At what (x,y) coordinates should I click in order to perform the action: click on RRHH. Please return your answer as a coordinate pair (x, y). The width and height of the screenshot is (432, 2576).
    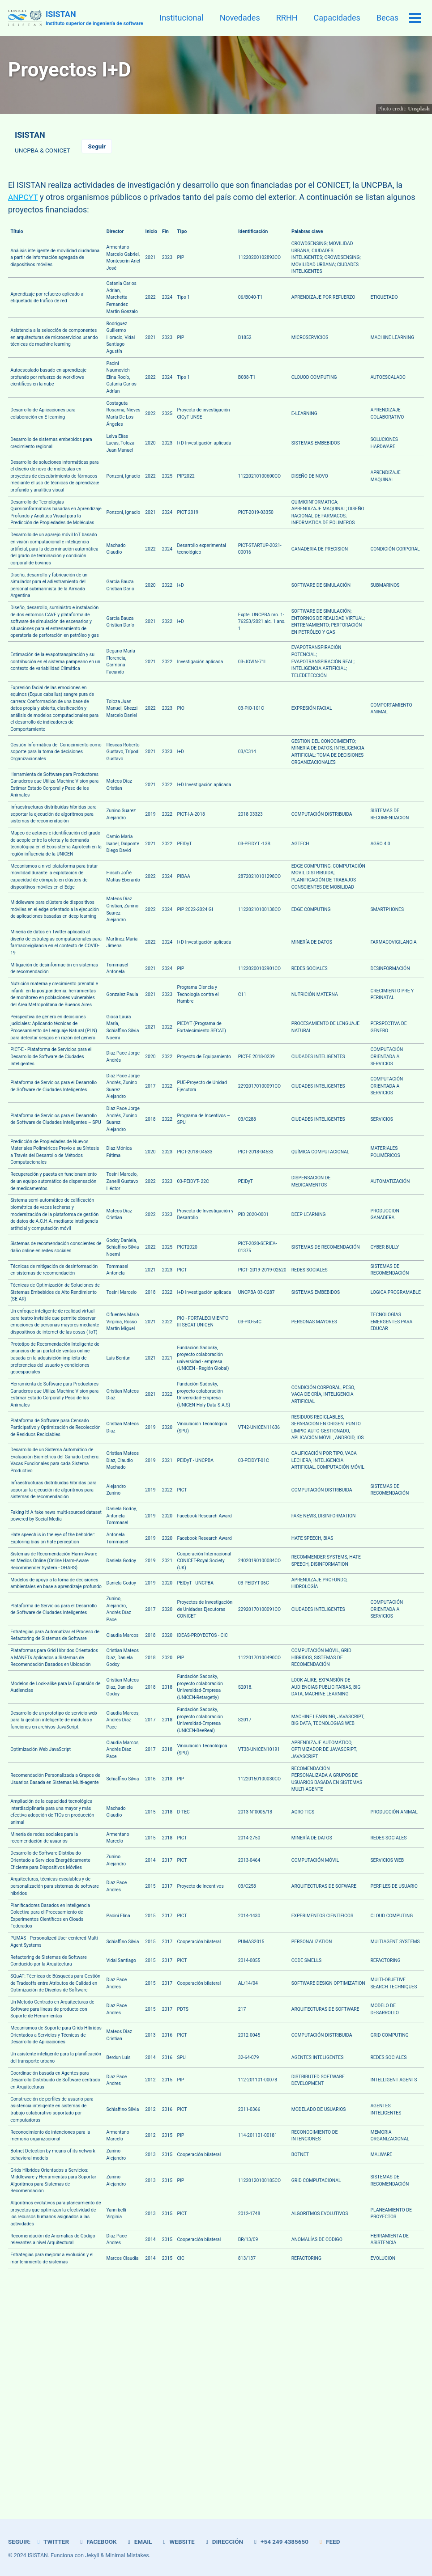
    Looking at the image, I should click on (287, 17).